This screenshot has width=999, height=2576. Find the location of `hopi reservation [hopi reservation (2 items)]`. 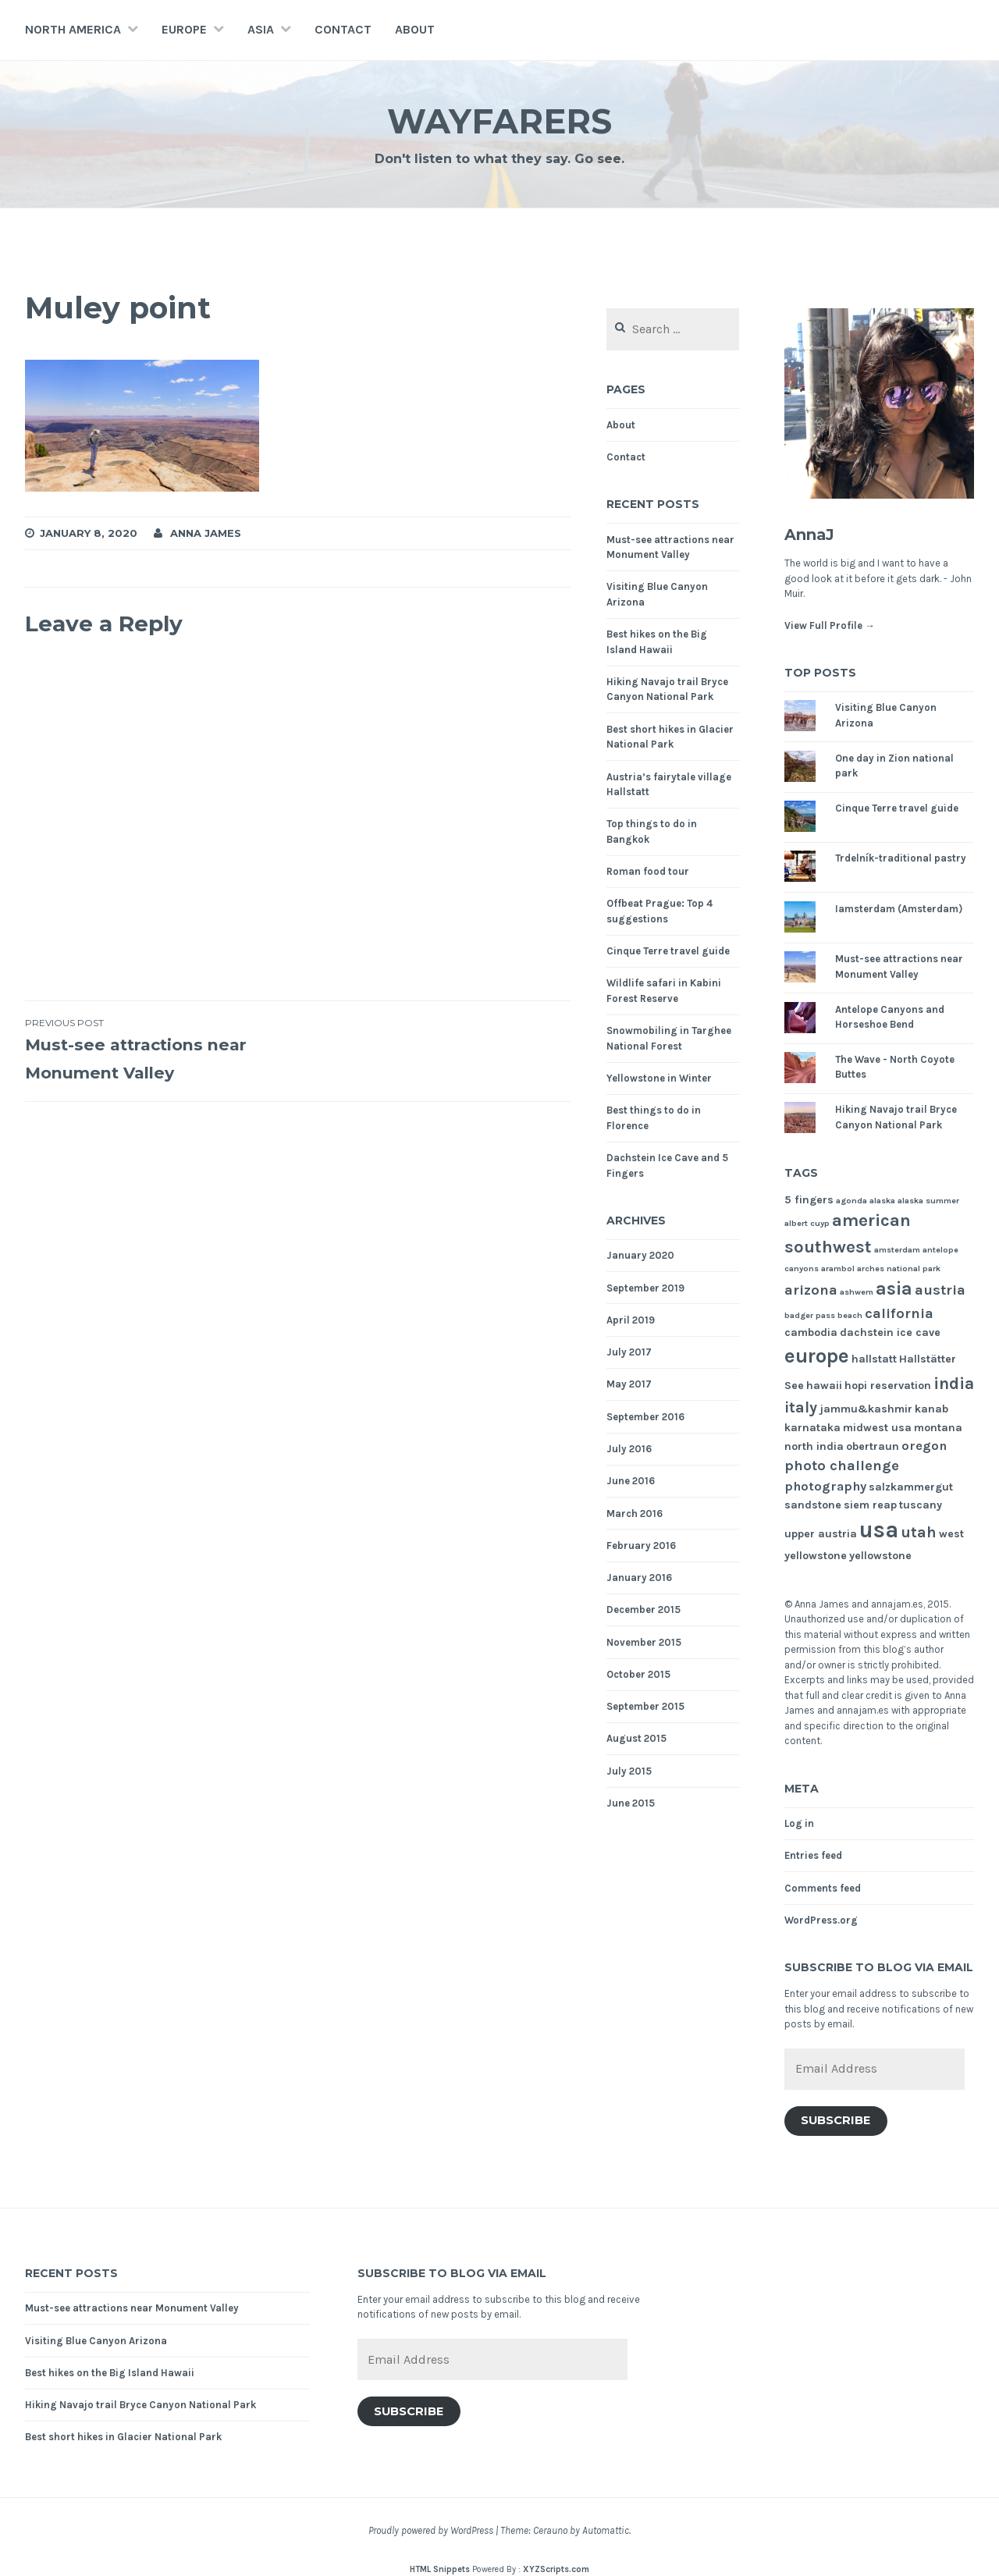

hopi reservation [hopi reservation (2 items)] is located at coordinates (887, 1385).